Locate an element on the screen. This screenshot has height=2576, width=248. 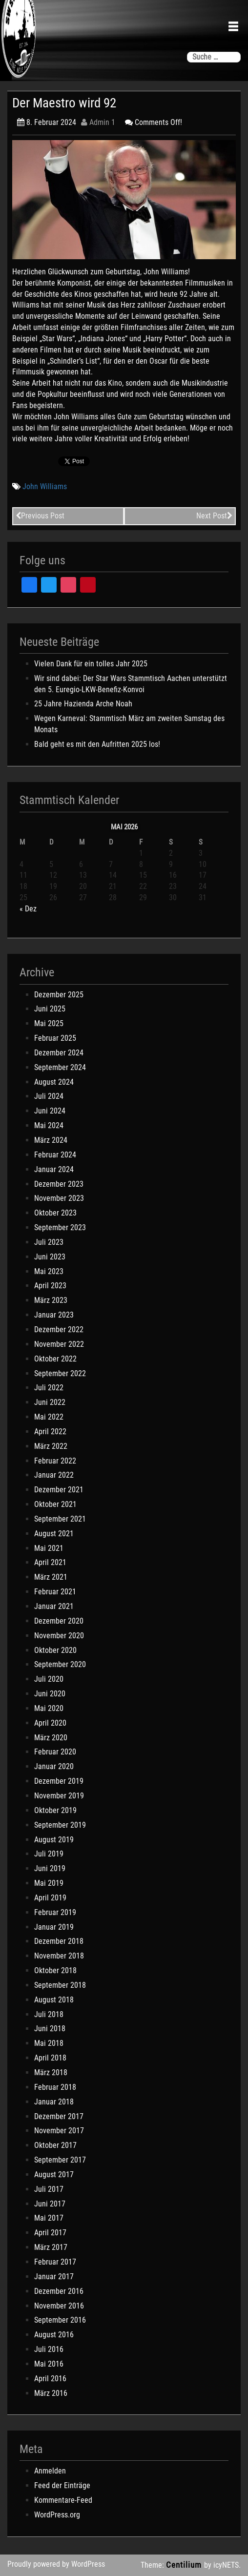
September 2020 is located at coordinates (60, 1664).